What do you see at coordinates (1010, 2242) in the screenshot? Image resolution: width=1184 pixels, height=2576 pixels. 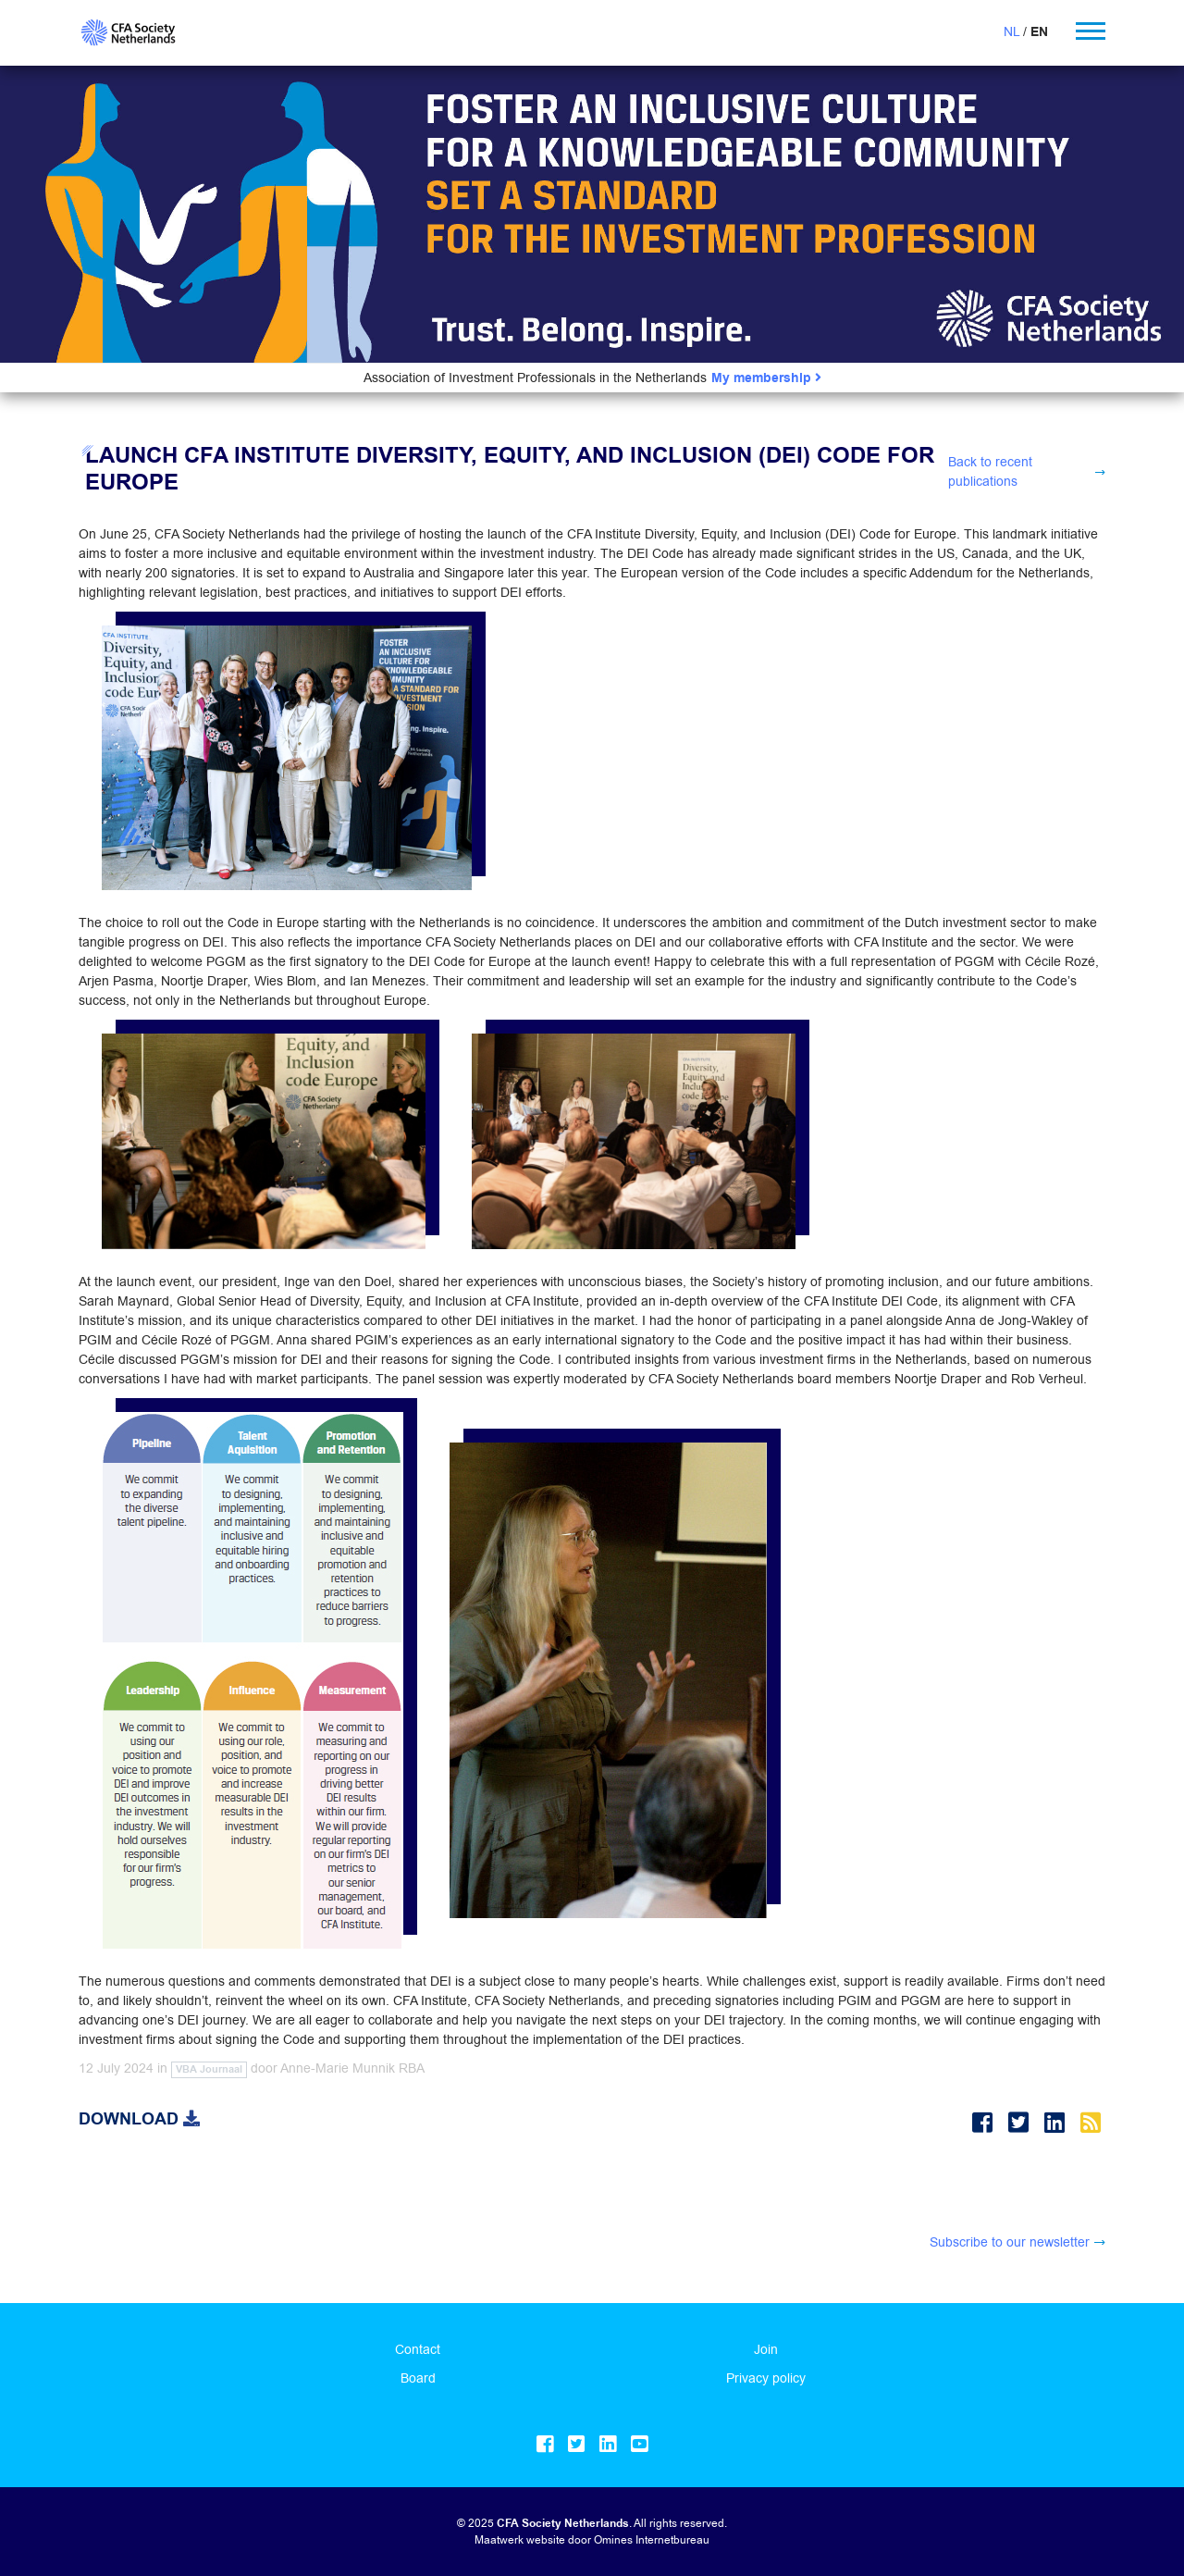 I see `Subscribe to our newsletter` at bounding box center [1010, 2242].